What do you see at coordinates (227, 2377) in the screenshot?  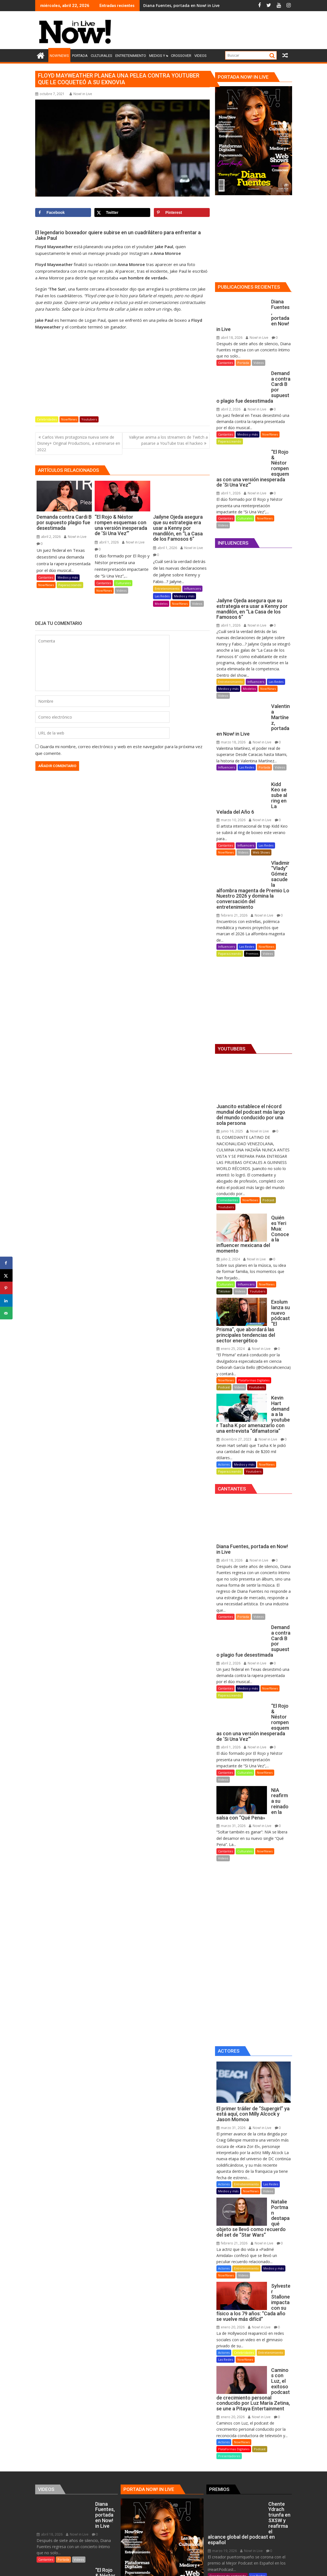 I see `Creadores de contenido` at bounding box center [227, 2377].